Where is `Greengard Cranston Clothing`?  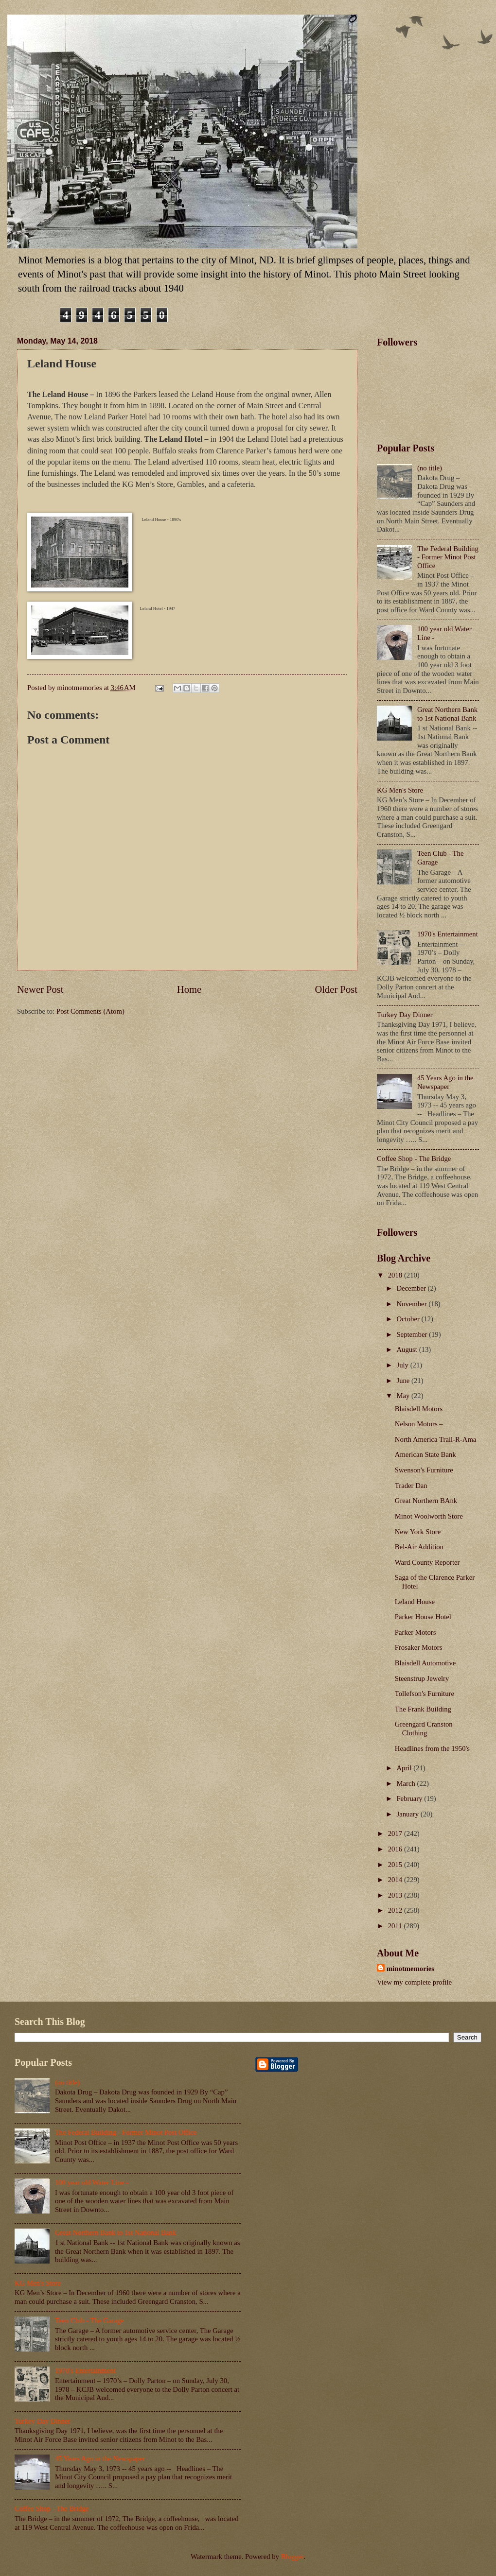 Greengard Cranston Clothing is located at coordinates (424, 1728).